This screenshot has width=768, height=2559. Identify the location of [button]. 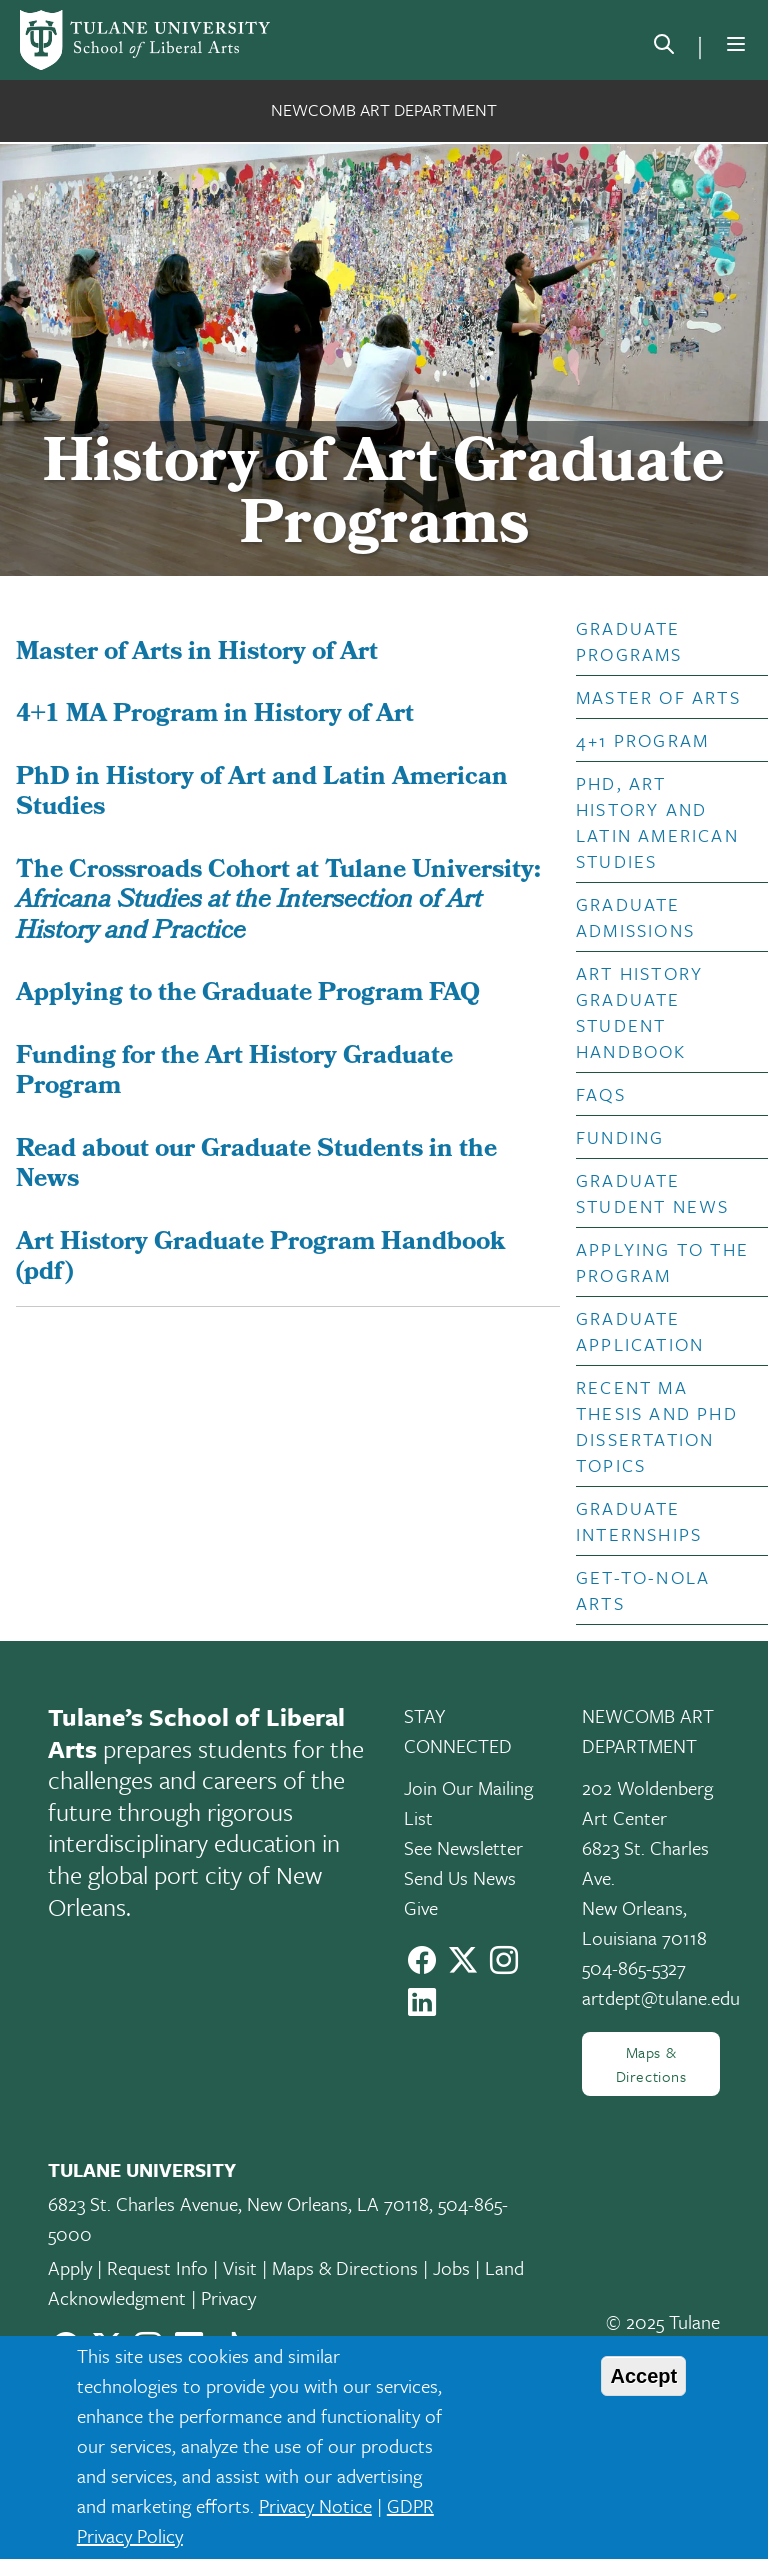
(664, 641).